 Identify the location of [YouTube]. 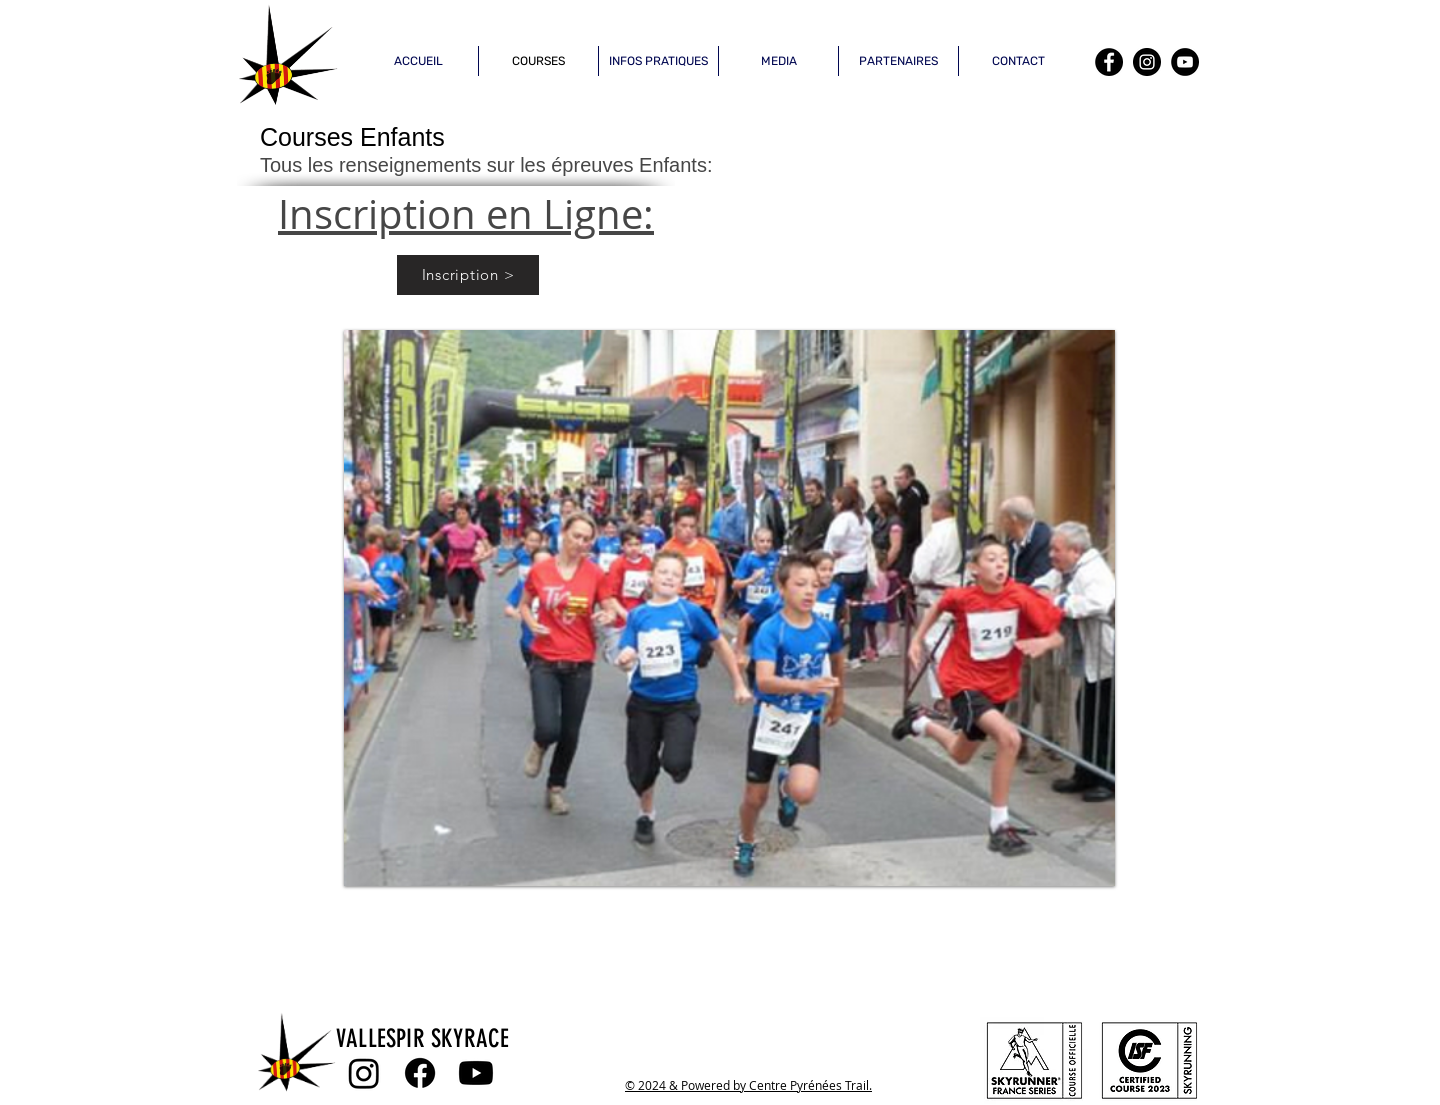
(1185, 62).